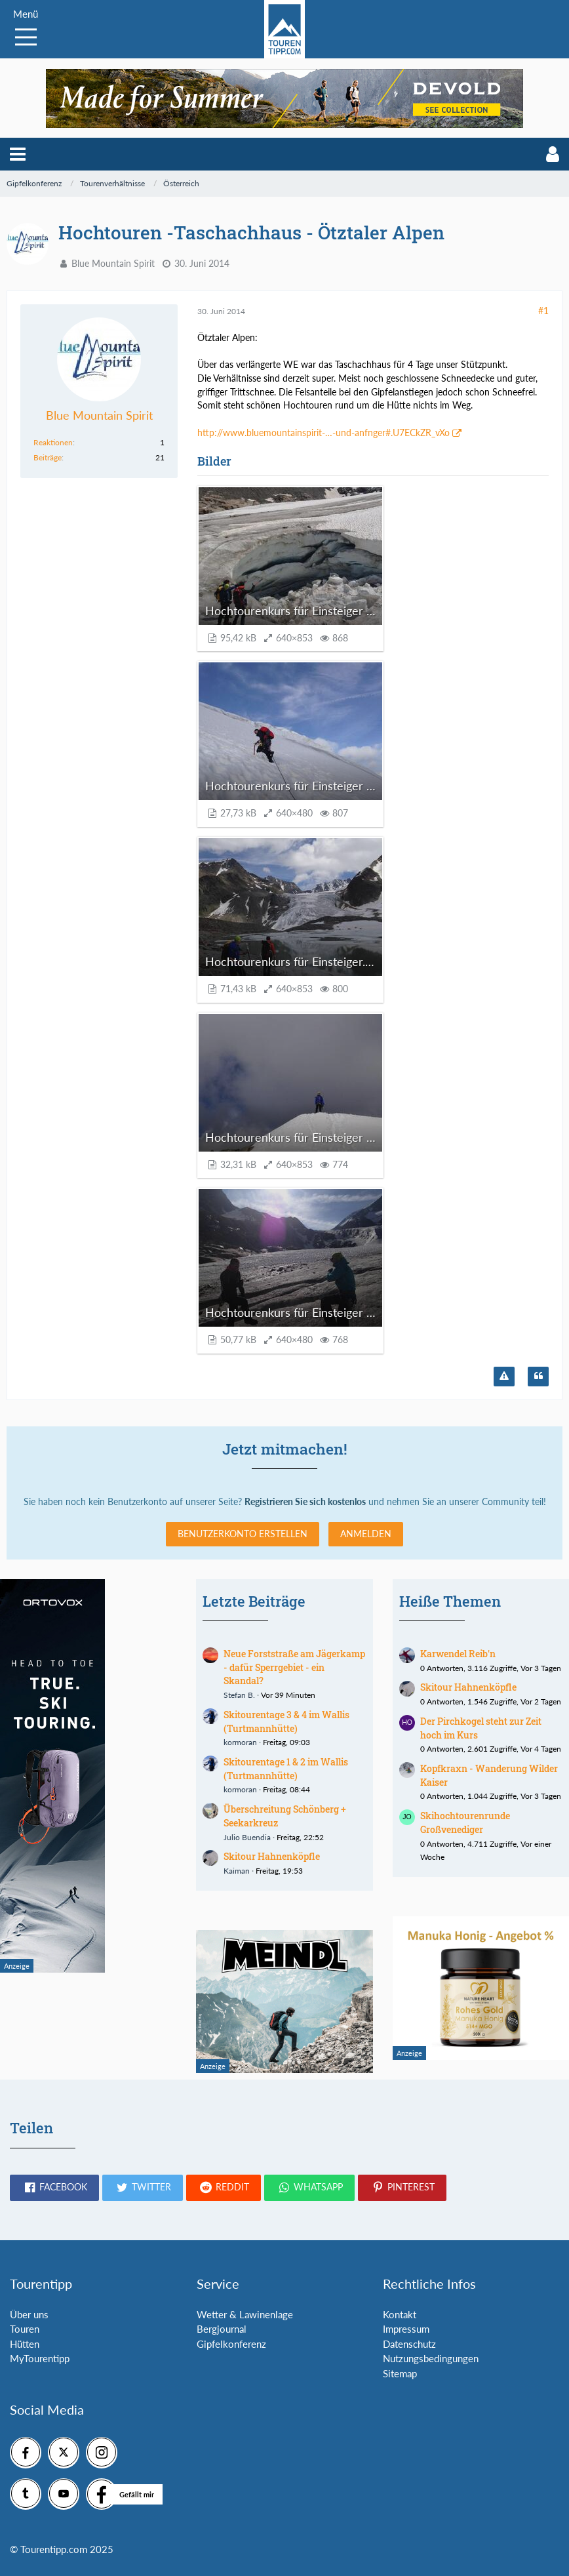 The image size is (569, 2576). I want to click on Kaiman, so click(237, 1871).